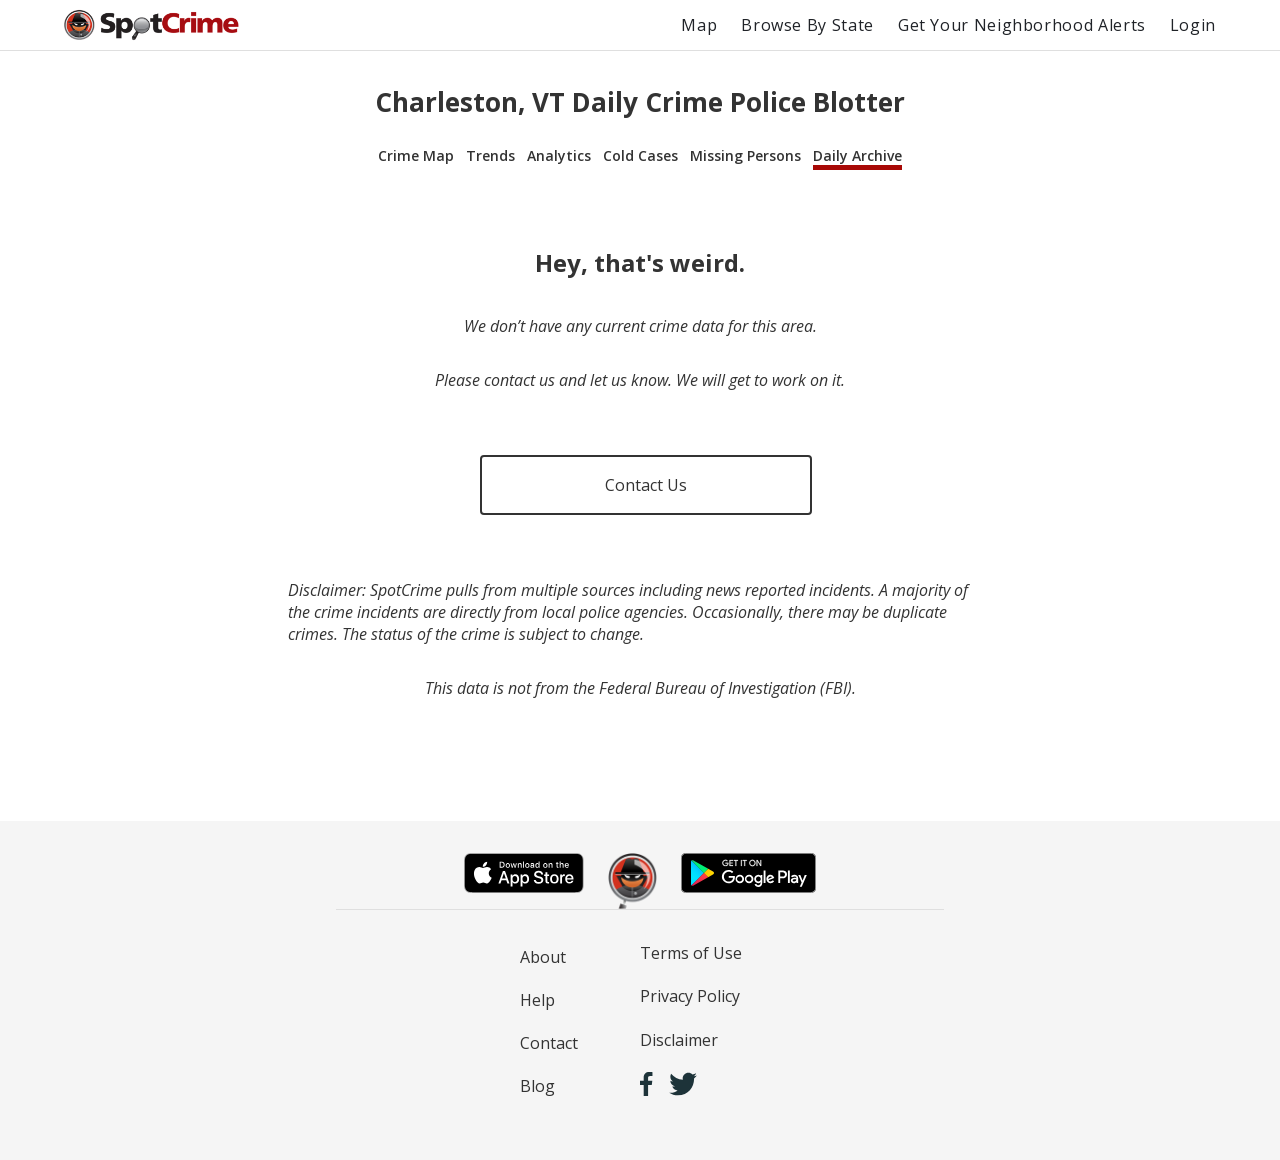 The height and width of the screenshot is (1160, 1280). What do you see at coordinates (745, 155) in the screenshot?
I see `Missing Persons` at bounding box center [745, 155].